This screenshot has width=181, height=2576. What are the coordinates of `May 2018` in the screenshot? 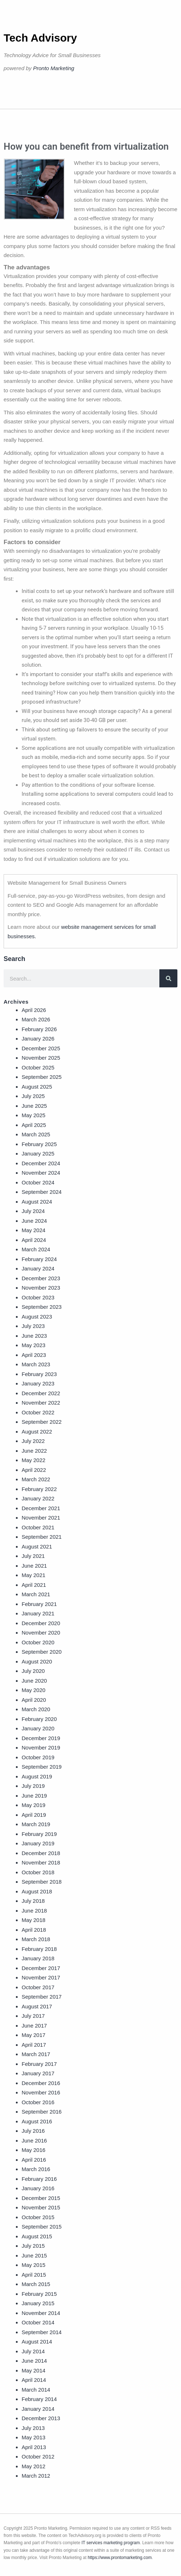 It's located at (33, 1920).